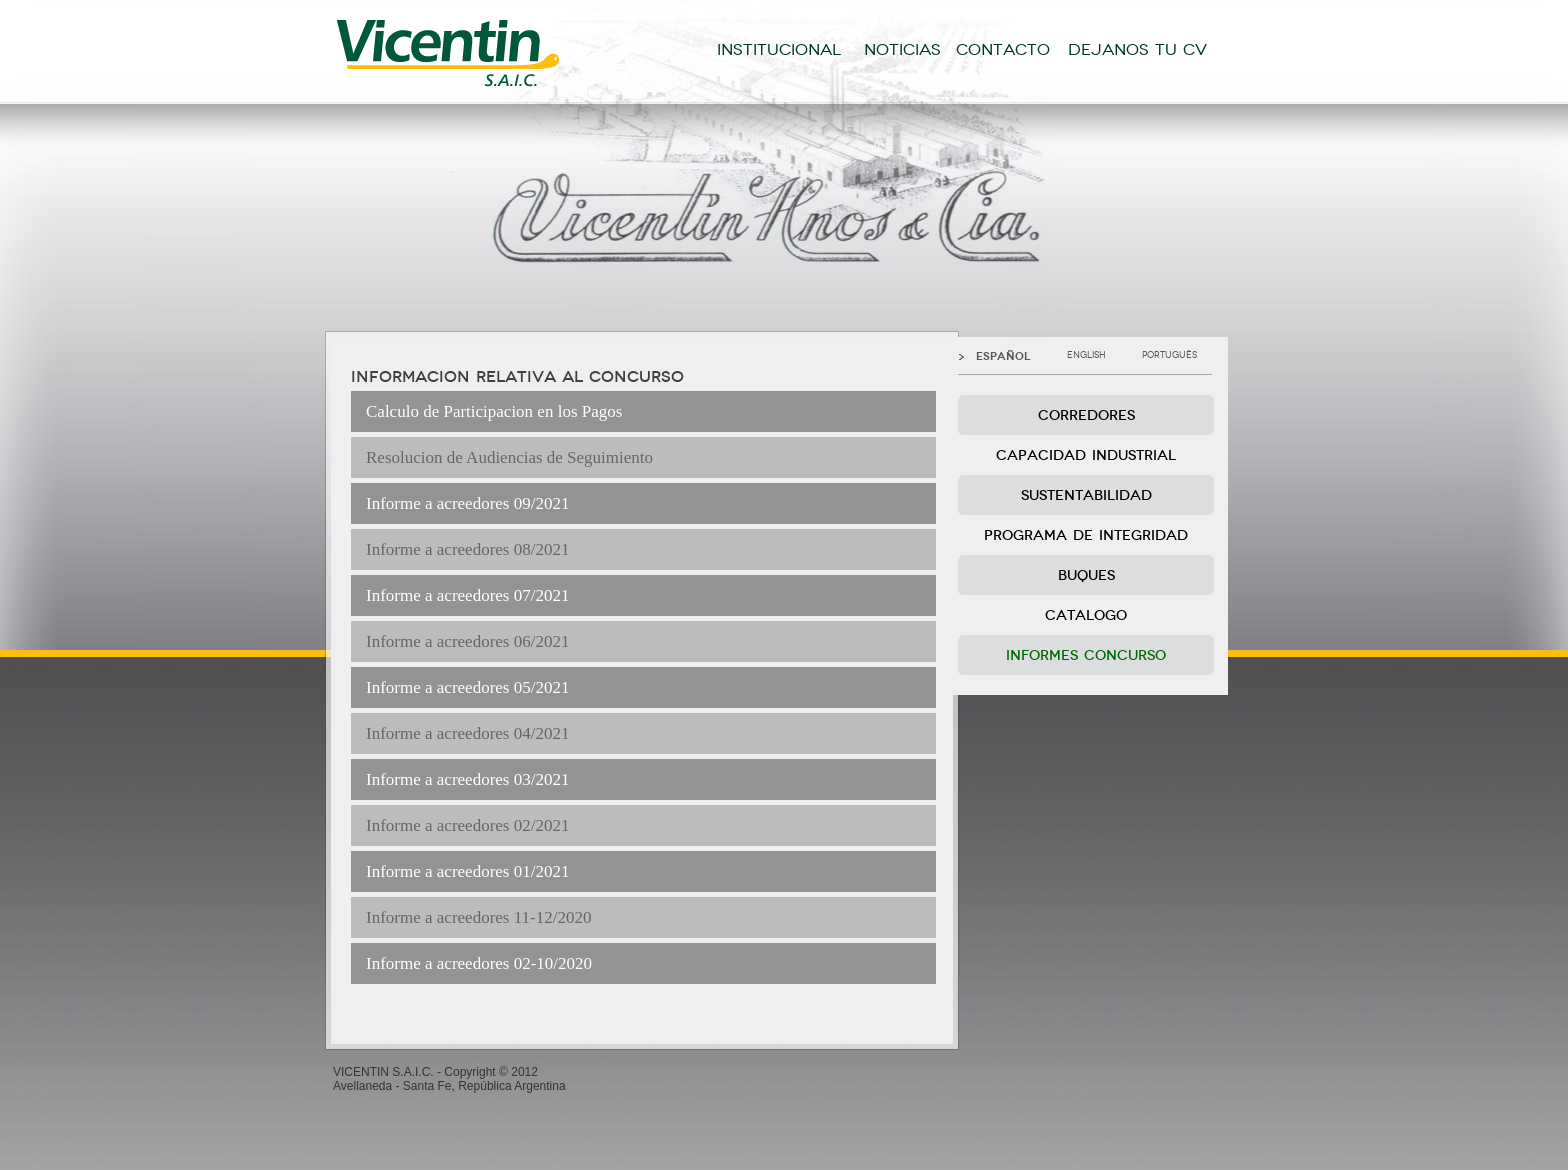 Image resolution: width=1568 pixels, height=1170 pixels. What do you see at coordinates (1086, 615) in the screenshot?
I see `CATALOGO` at bounding box center [1086, 615].